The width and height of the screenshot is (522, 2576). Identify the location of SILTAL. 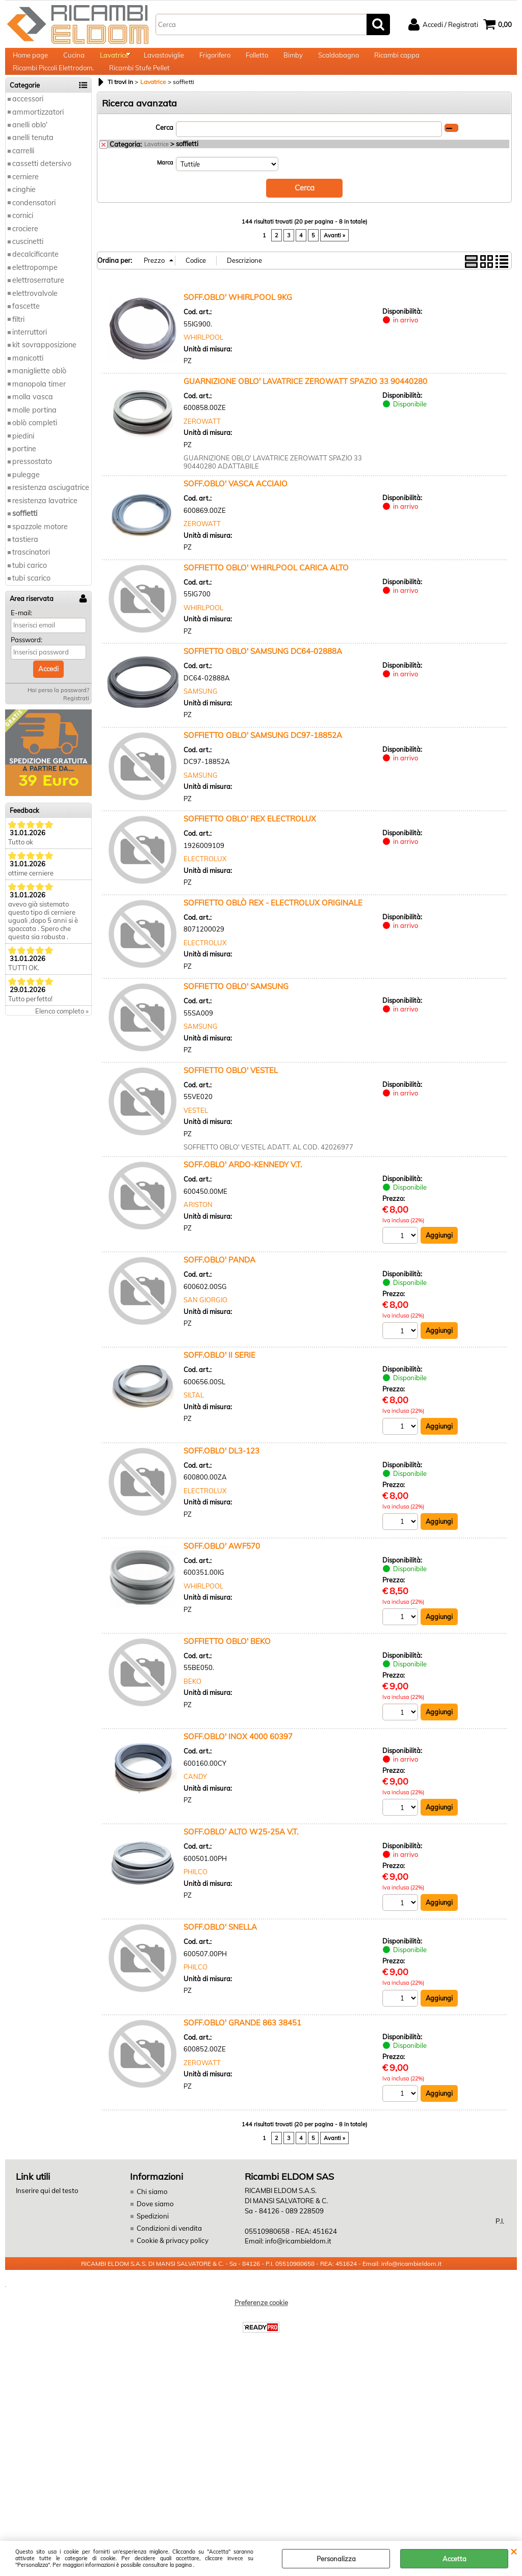
(194, 1419).